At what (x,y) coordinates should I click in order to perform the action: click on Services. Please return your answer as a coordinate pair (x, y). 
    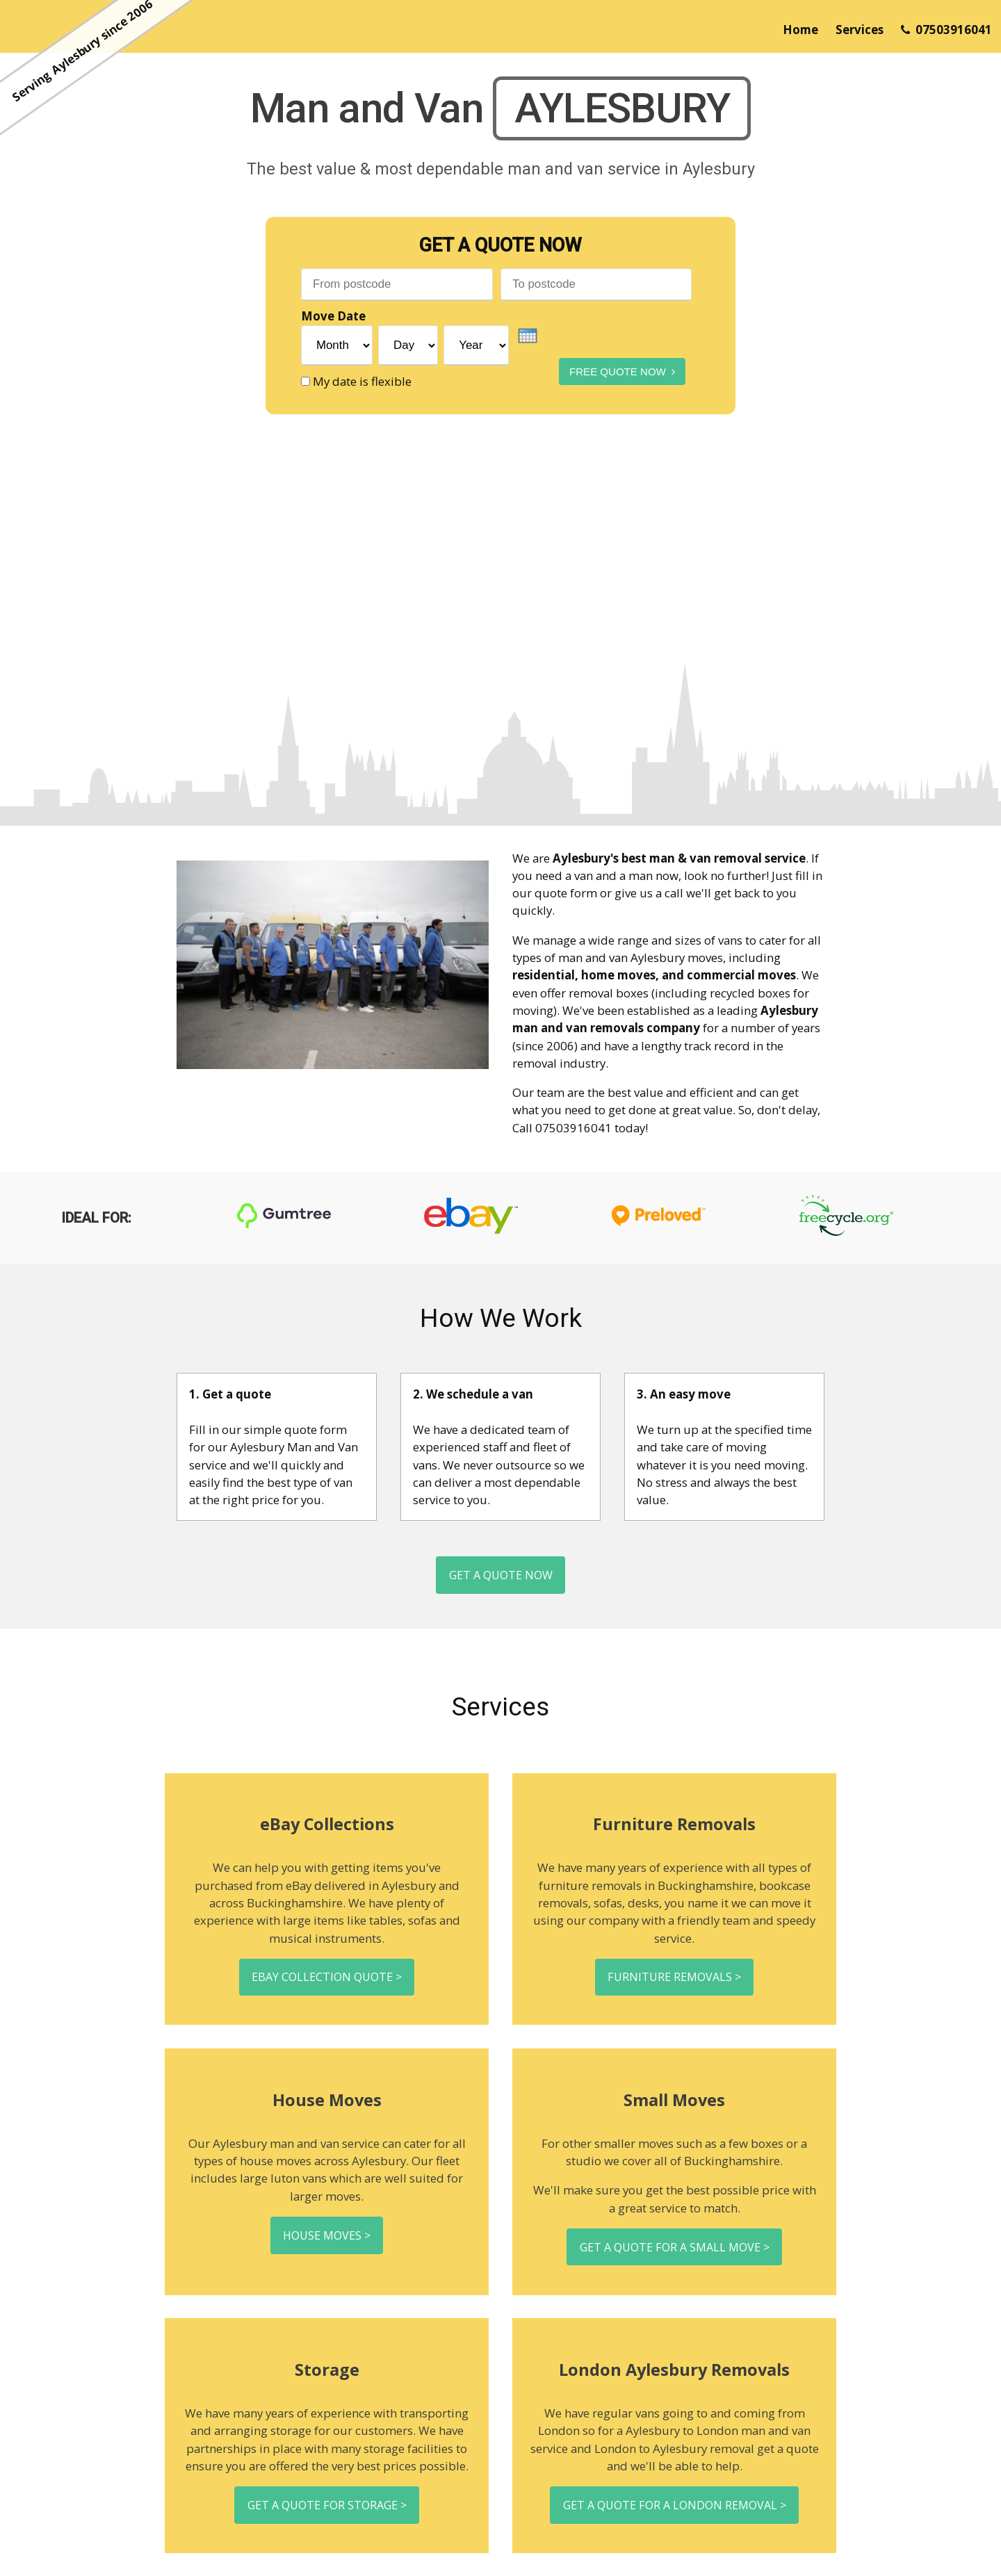
    Looking at the image, I should click on (860, 30).